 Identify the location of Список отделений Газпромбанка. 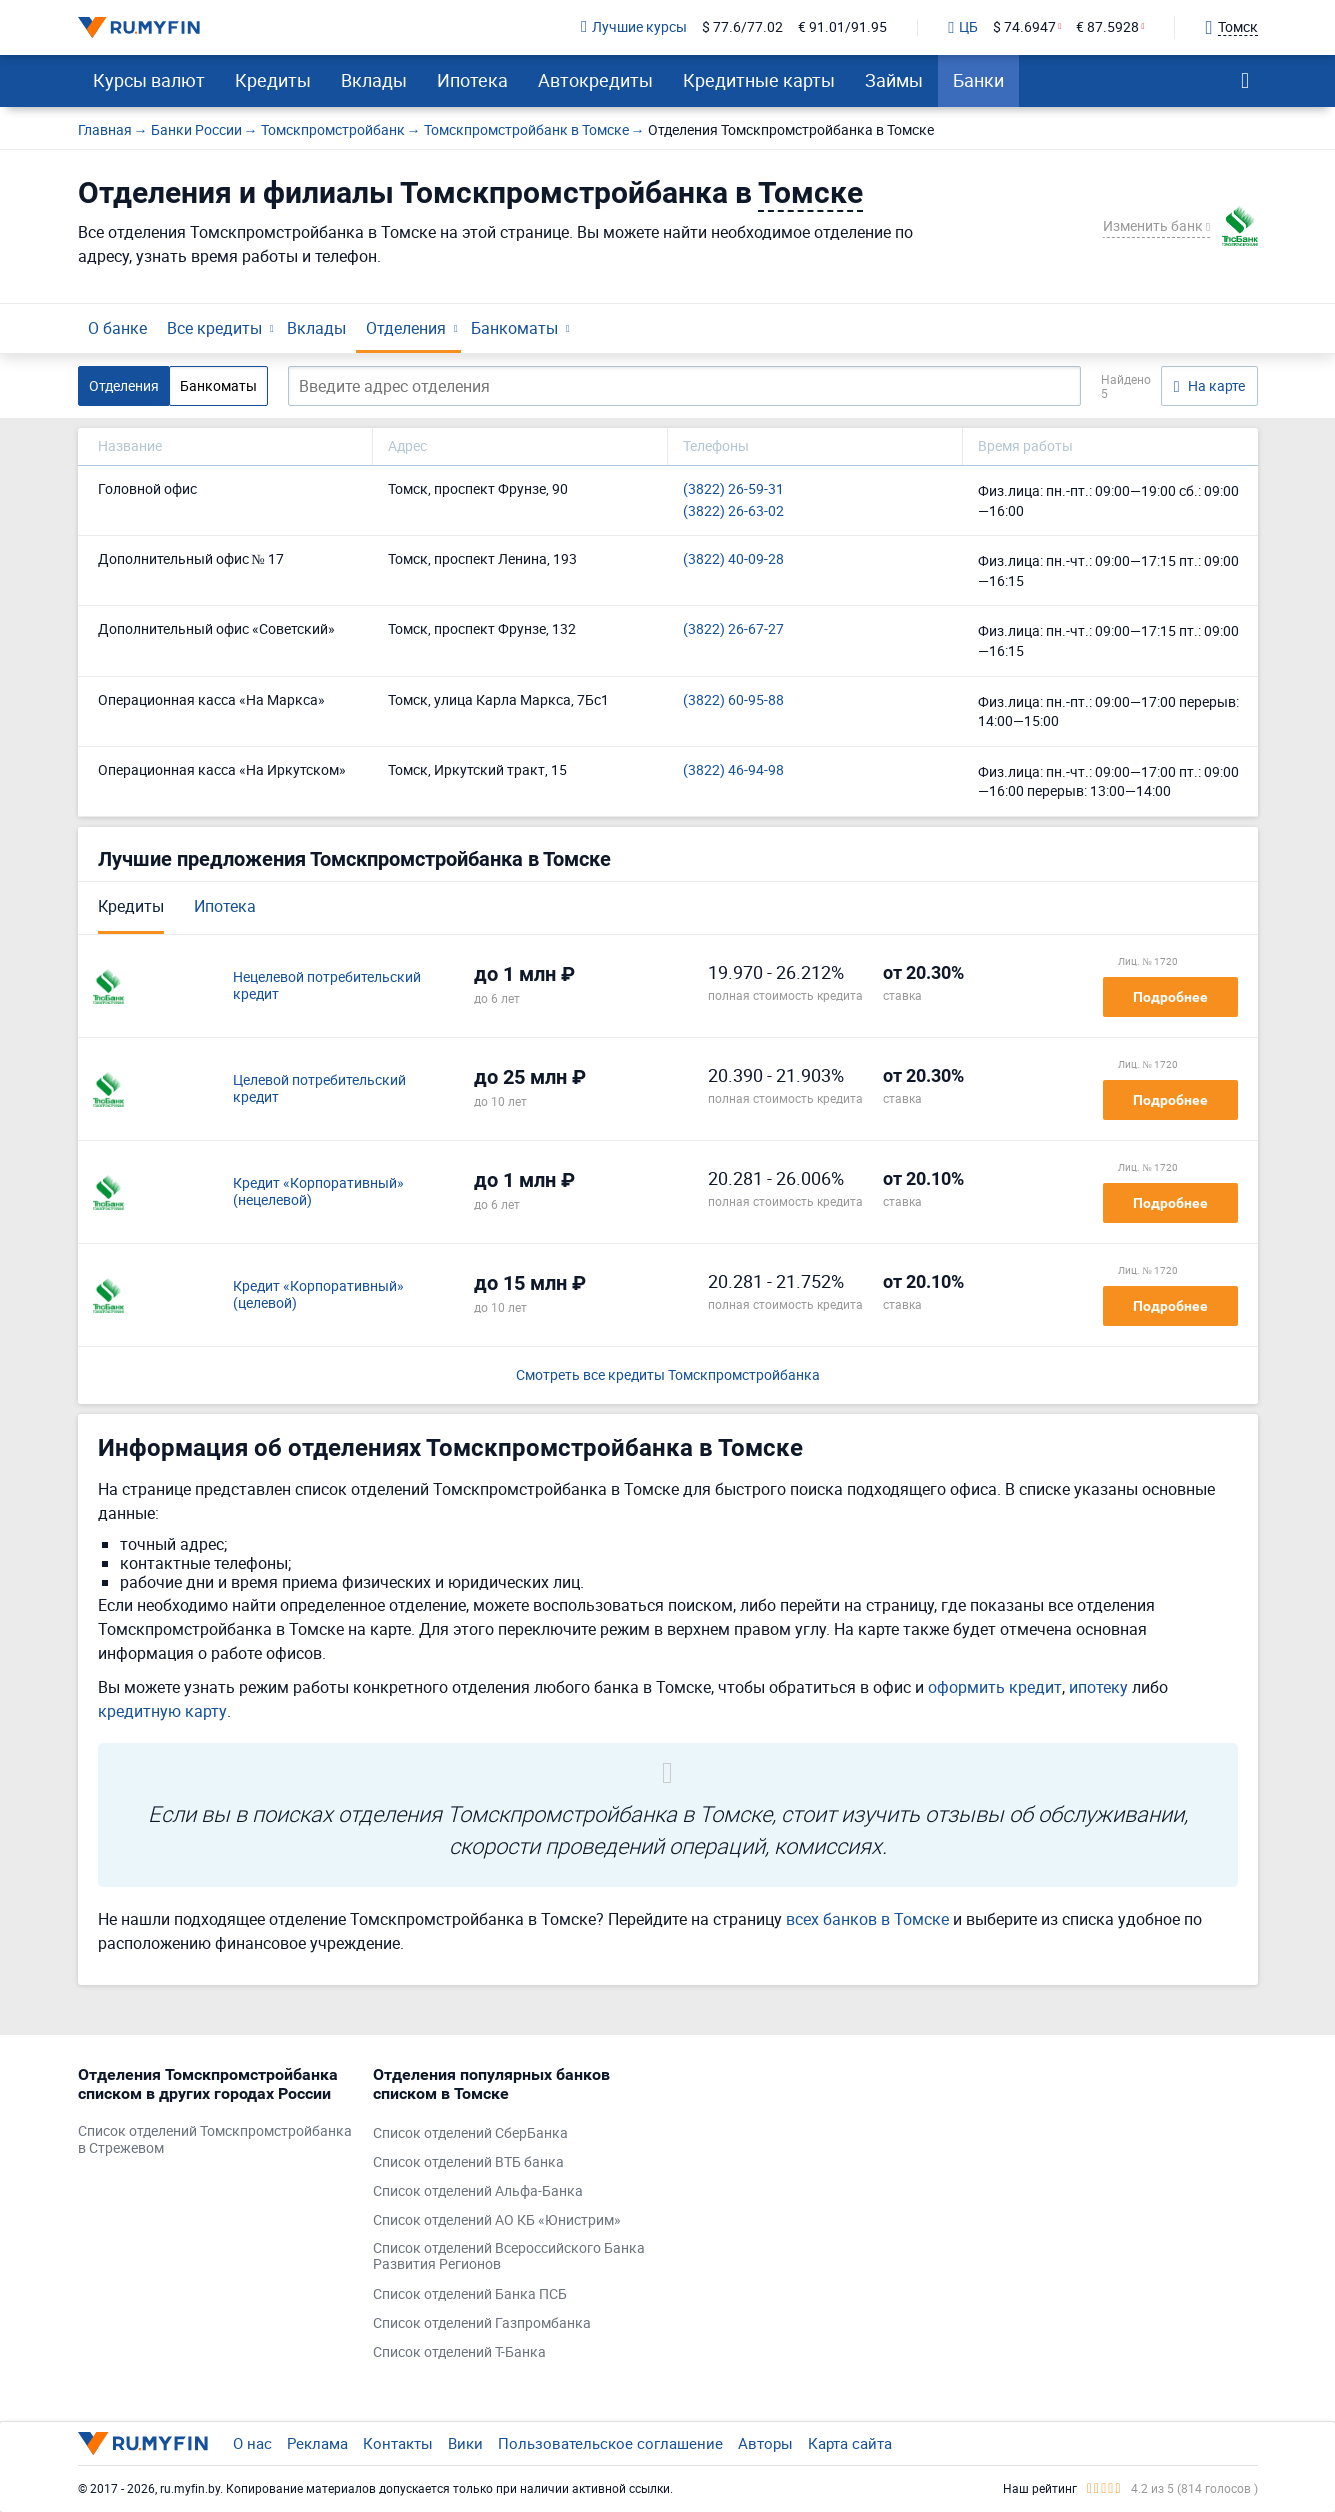
(482, 2323).